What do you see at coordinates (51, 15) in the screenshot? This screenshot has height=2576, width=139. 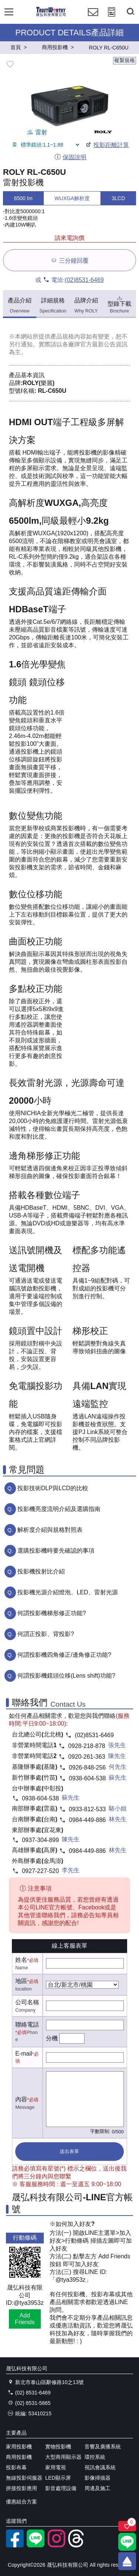 I see `[晟弘科技有限公司logo]` at bounding box center [51, 15].